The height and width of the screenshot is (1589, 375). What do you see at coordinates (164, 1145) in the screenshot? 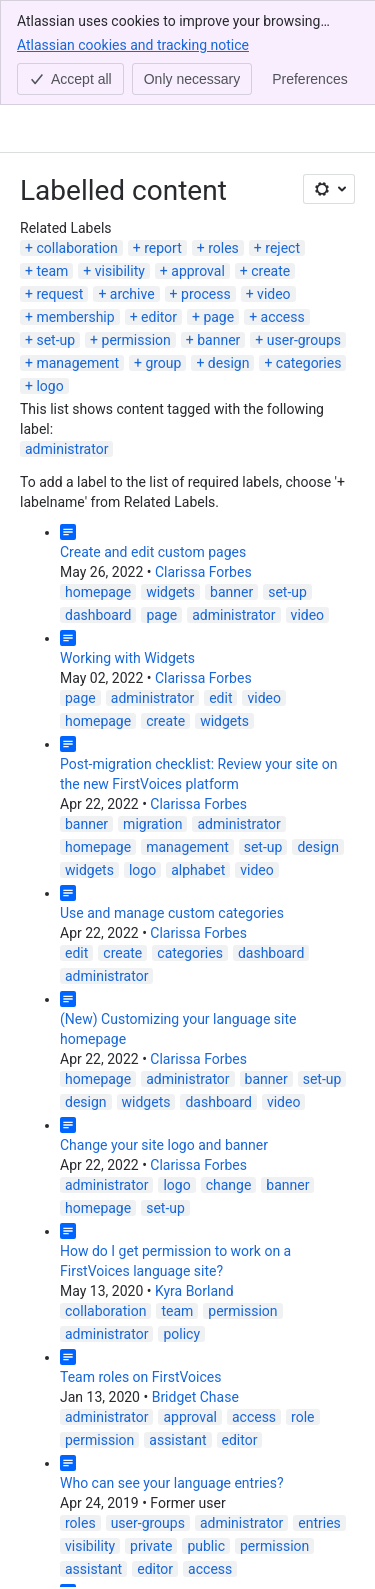
I see `Change your site logo and banner` at bounding box center [164, 1145].